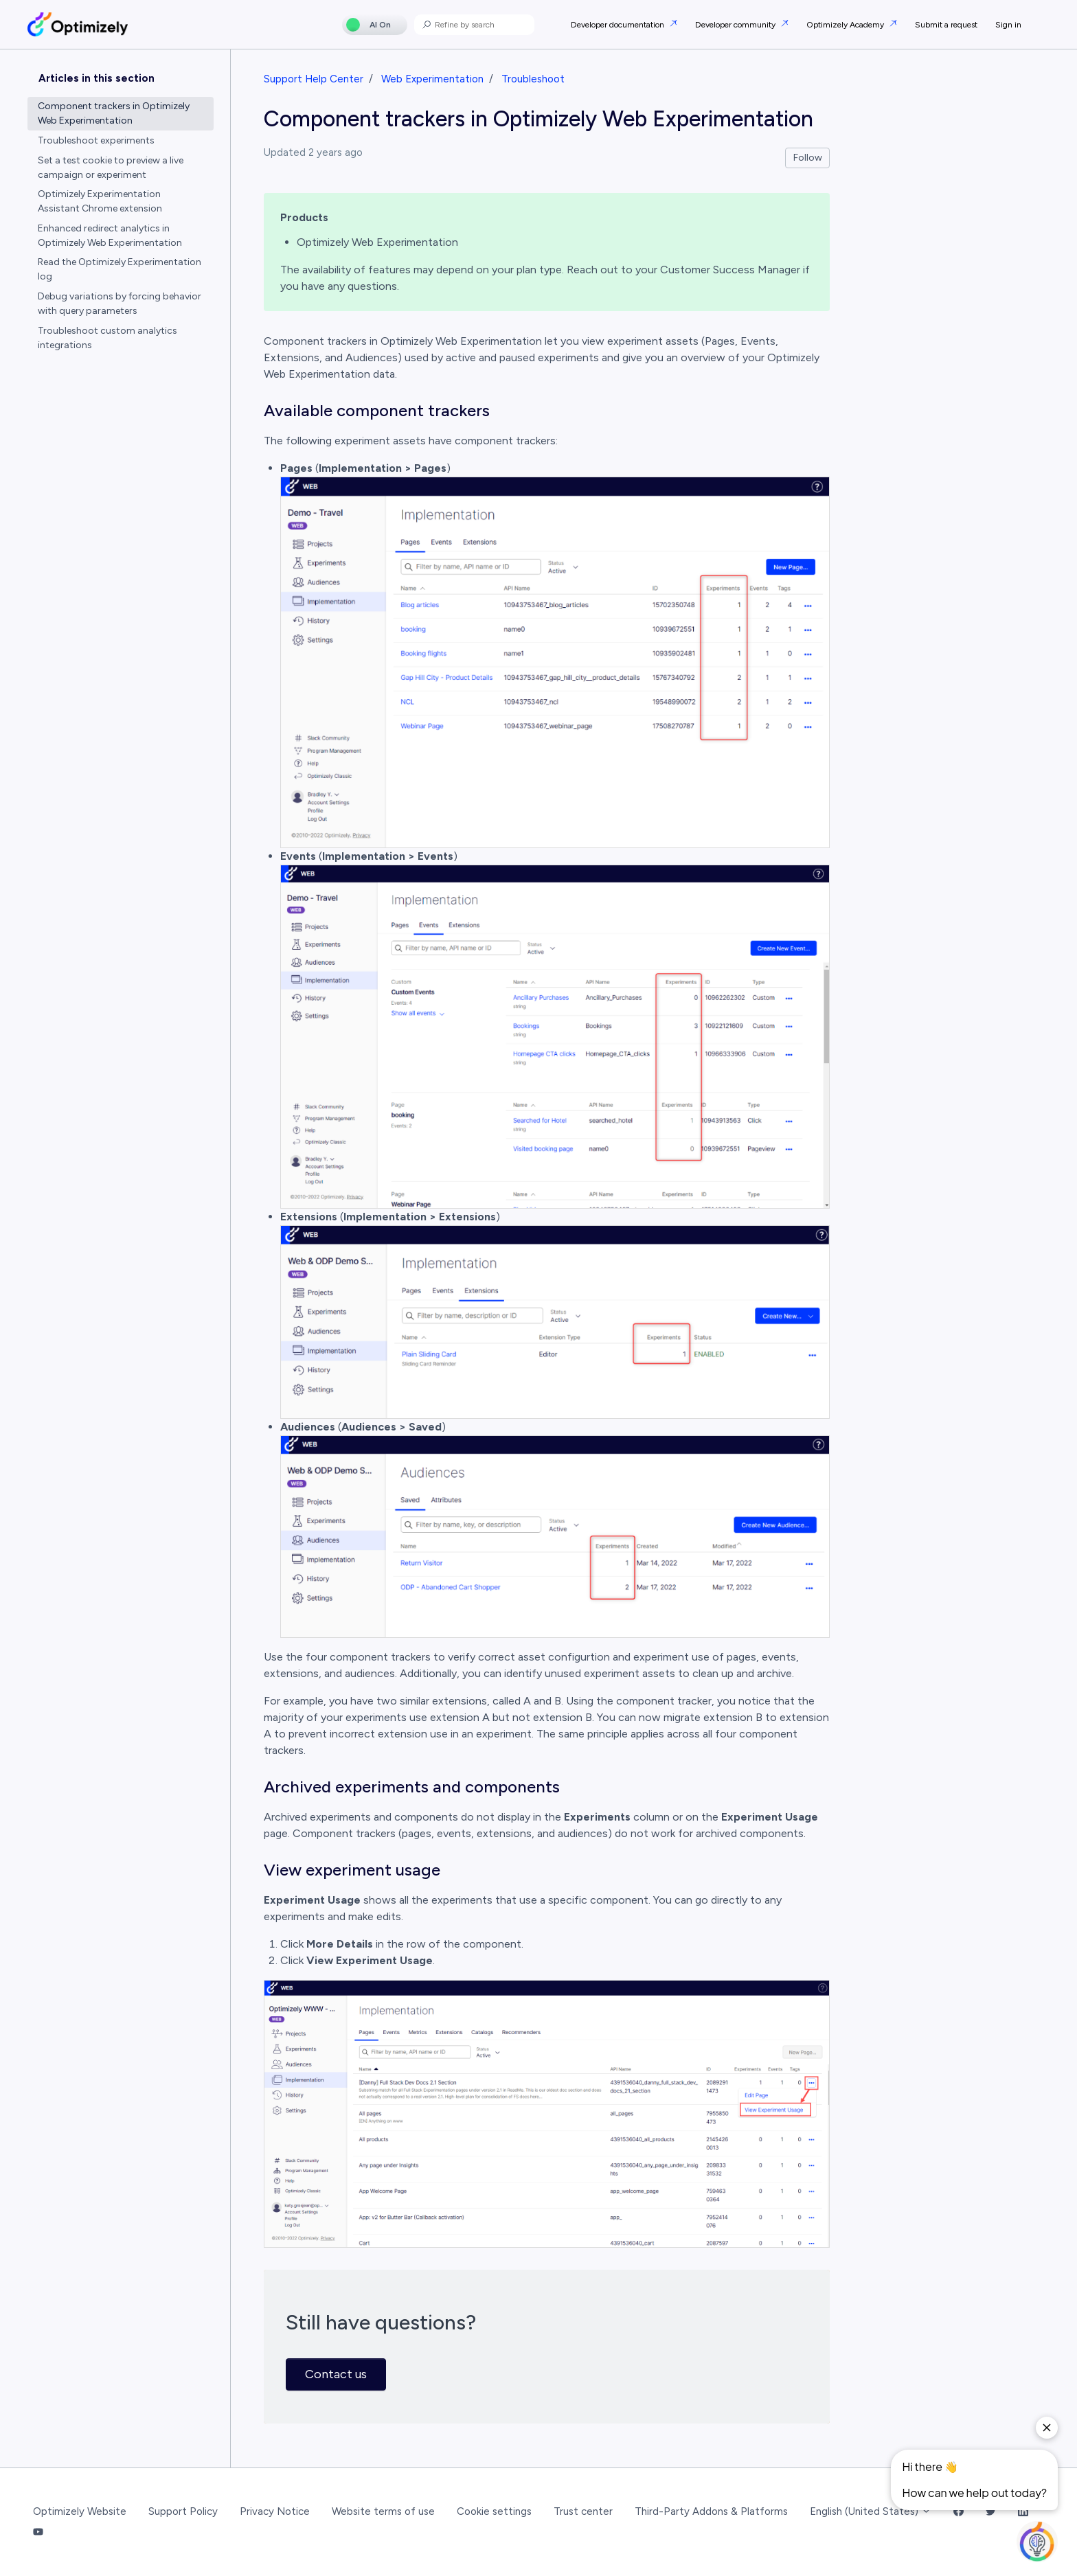  I want to click on Support Policy, so click(183, 2511).